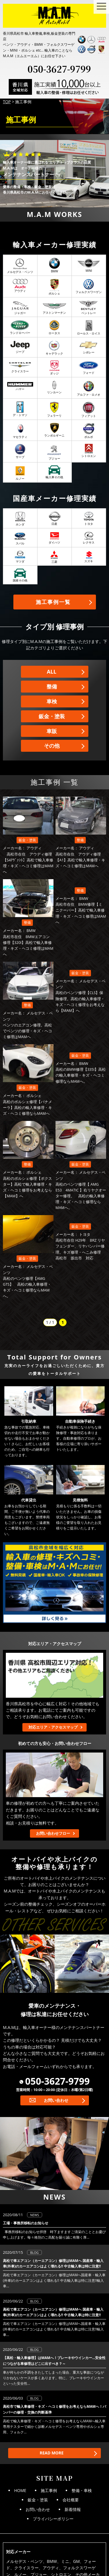  What do you see at coordinates (82, 2490) in the screenshot?
I see `整備・車検` at bounding box center [82, 2490].